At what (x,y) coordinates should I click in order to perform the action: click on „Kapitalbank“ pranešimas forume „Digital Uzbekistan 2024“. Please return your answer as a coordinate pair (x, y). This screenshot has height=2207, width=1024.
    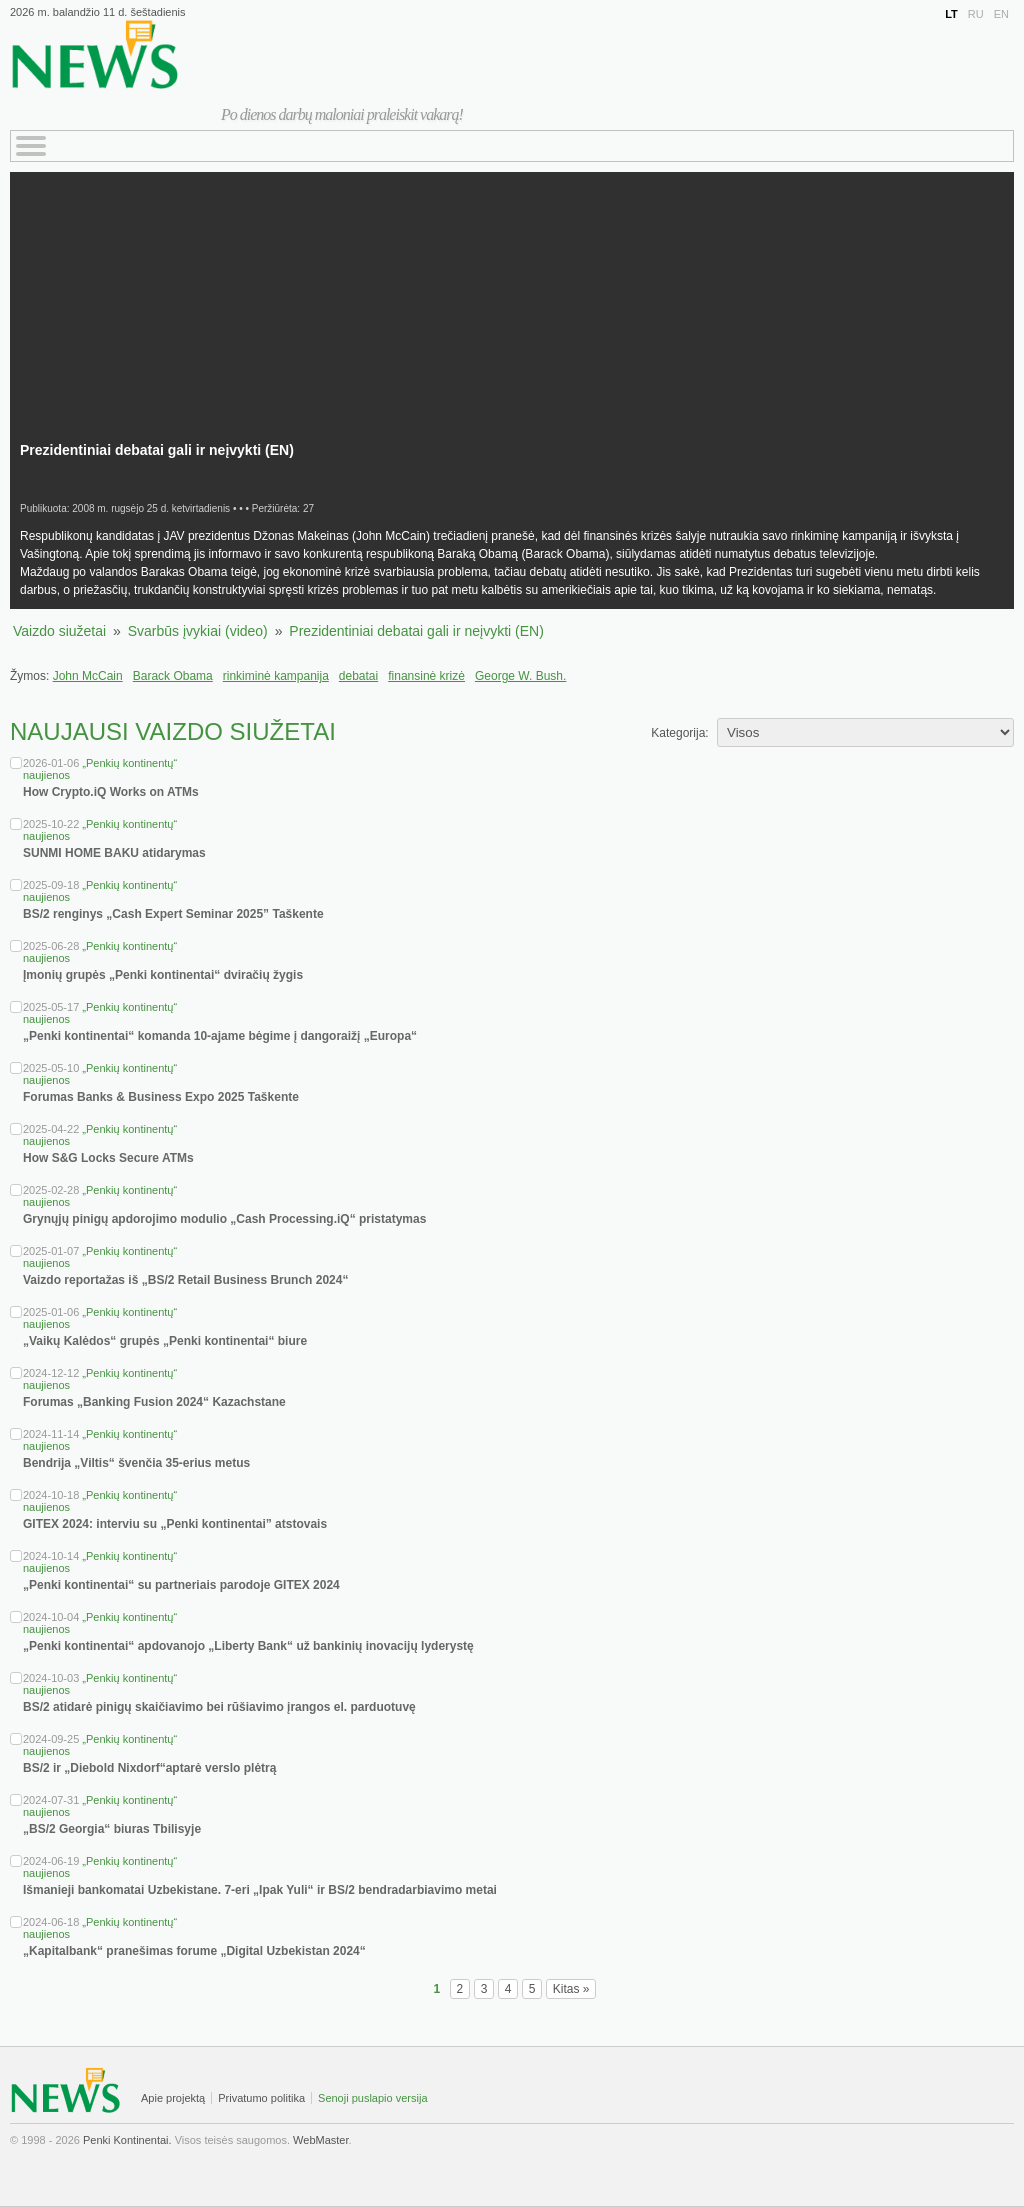
    Looking at the image, I should click on (194, 1951).